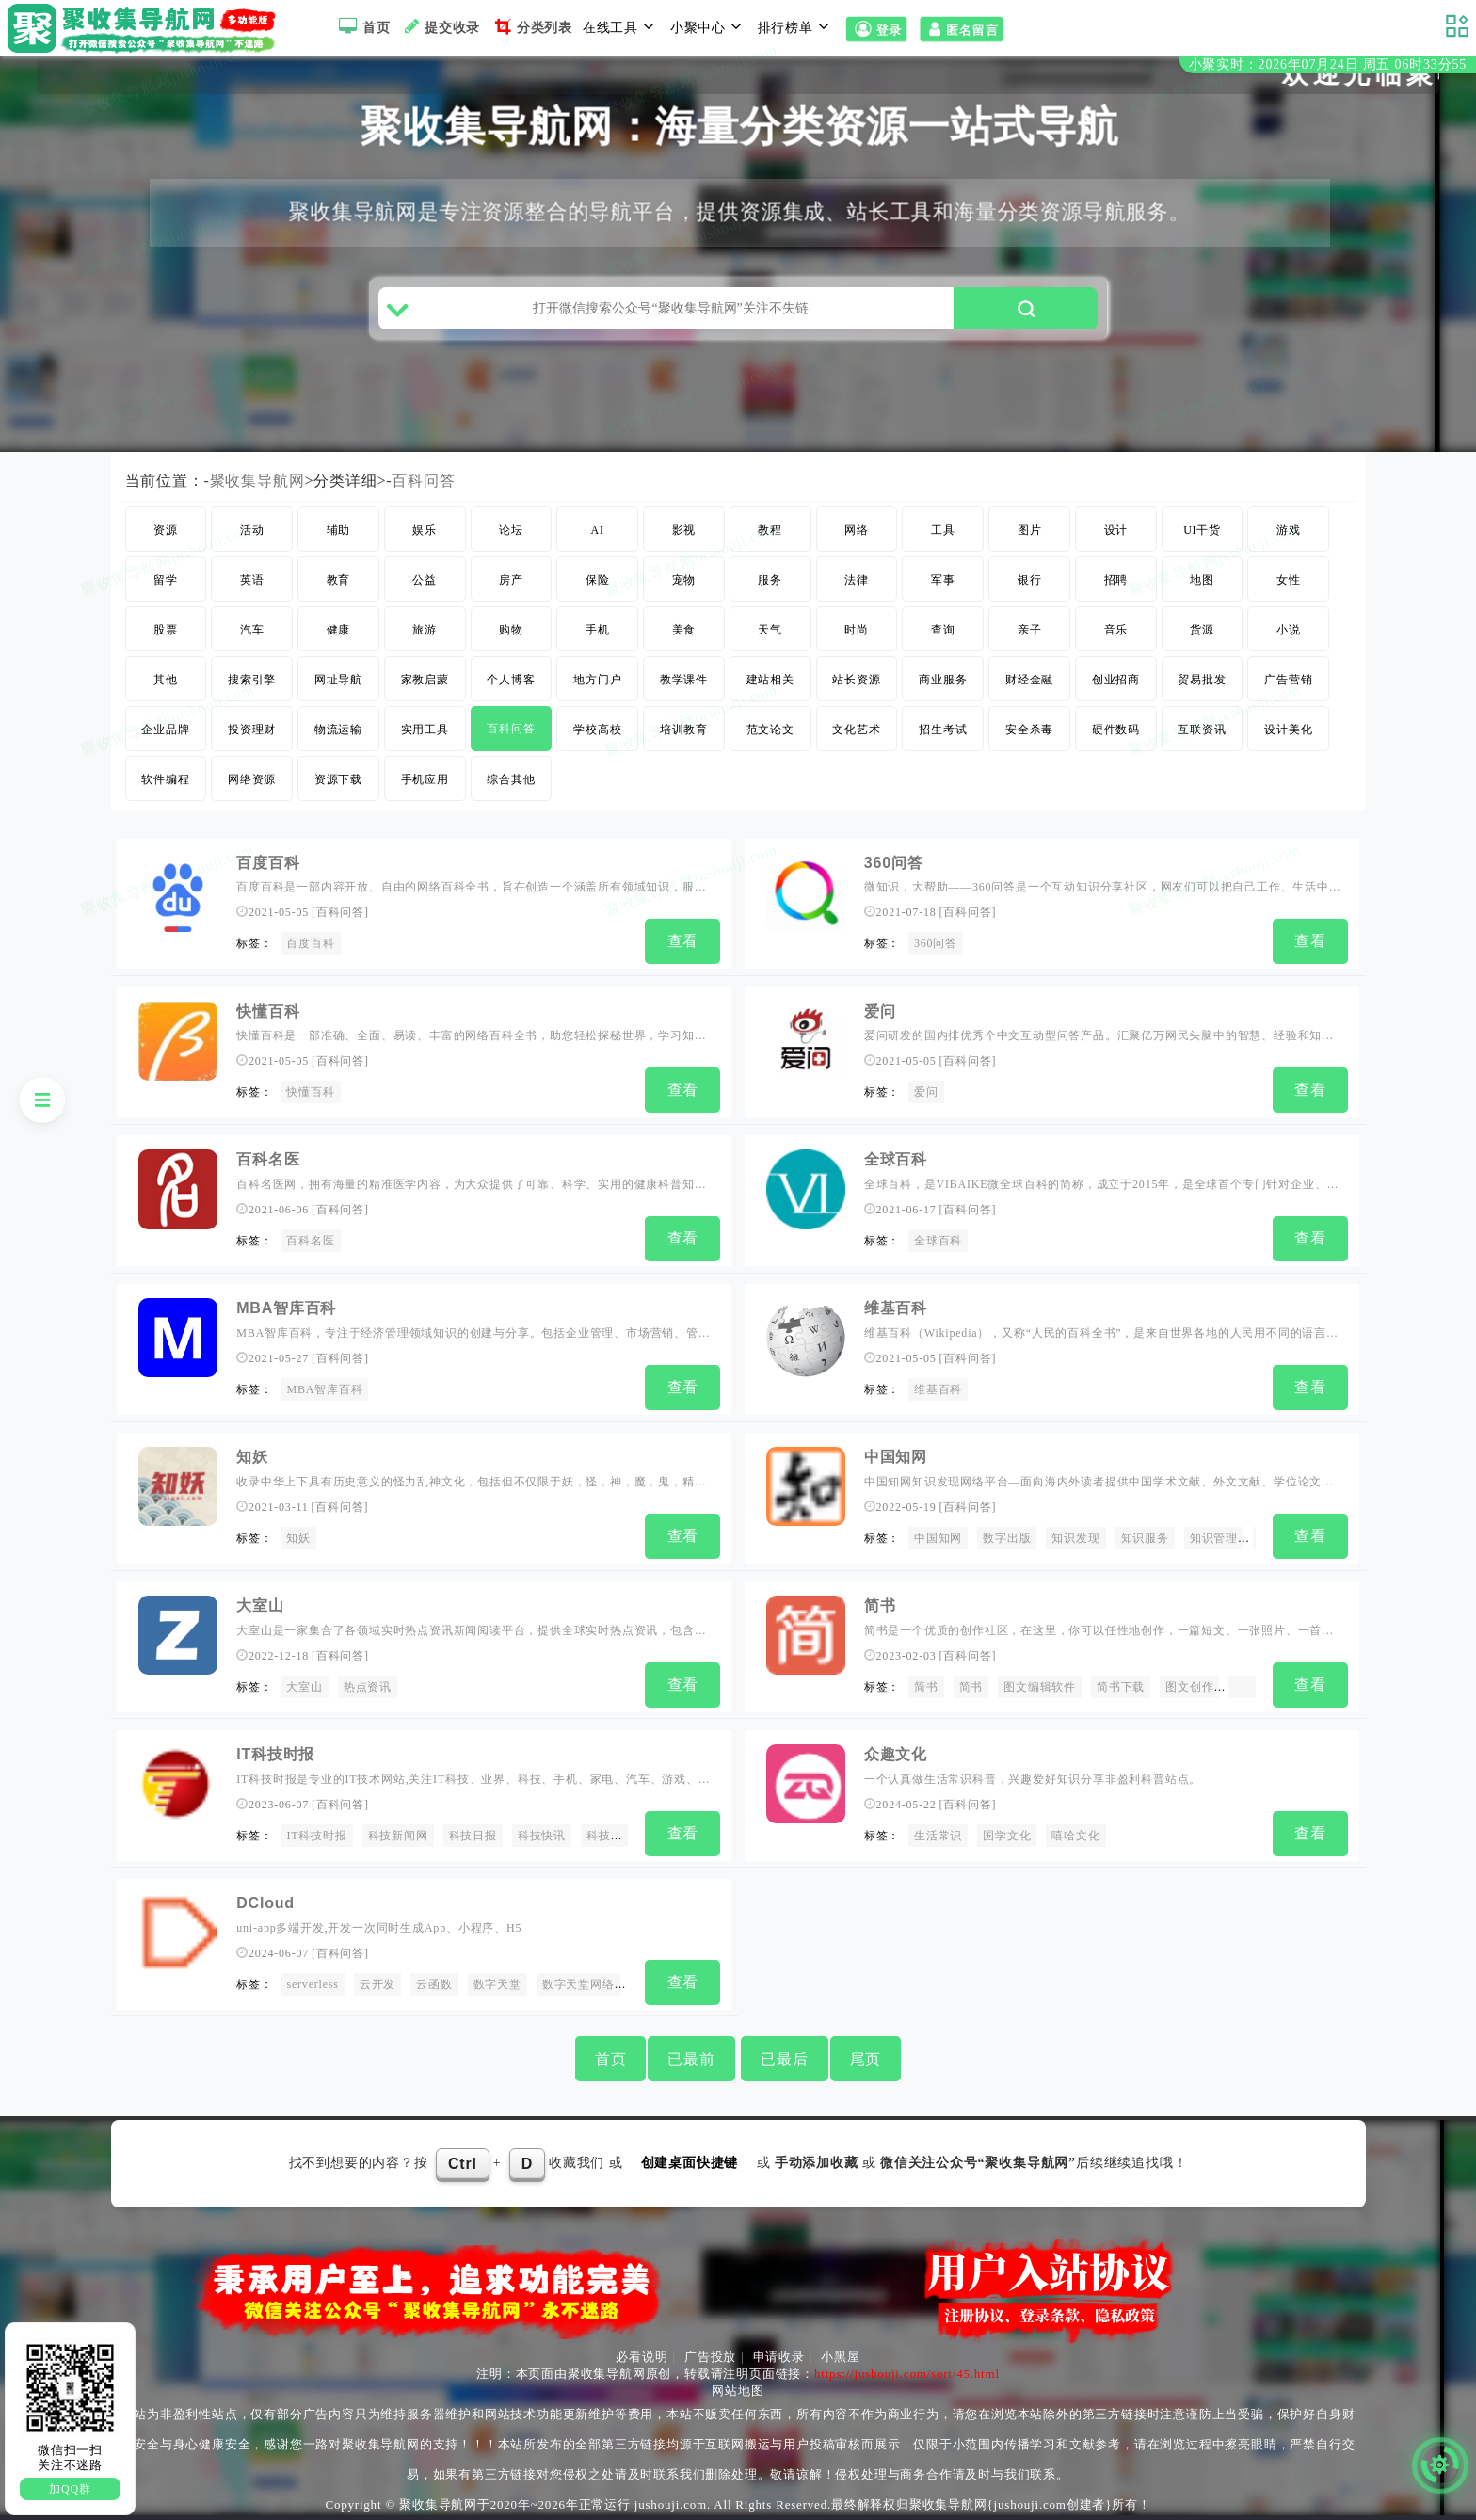 The image size is (1476, 2520). What do you see at coordinates (338, 729) in the screenshot?
I see `物流运输` at bounding box center [338, 729].